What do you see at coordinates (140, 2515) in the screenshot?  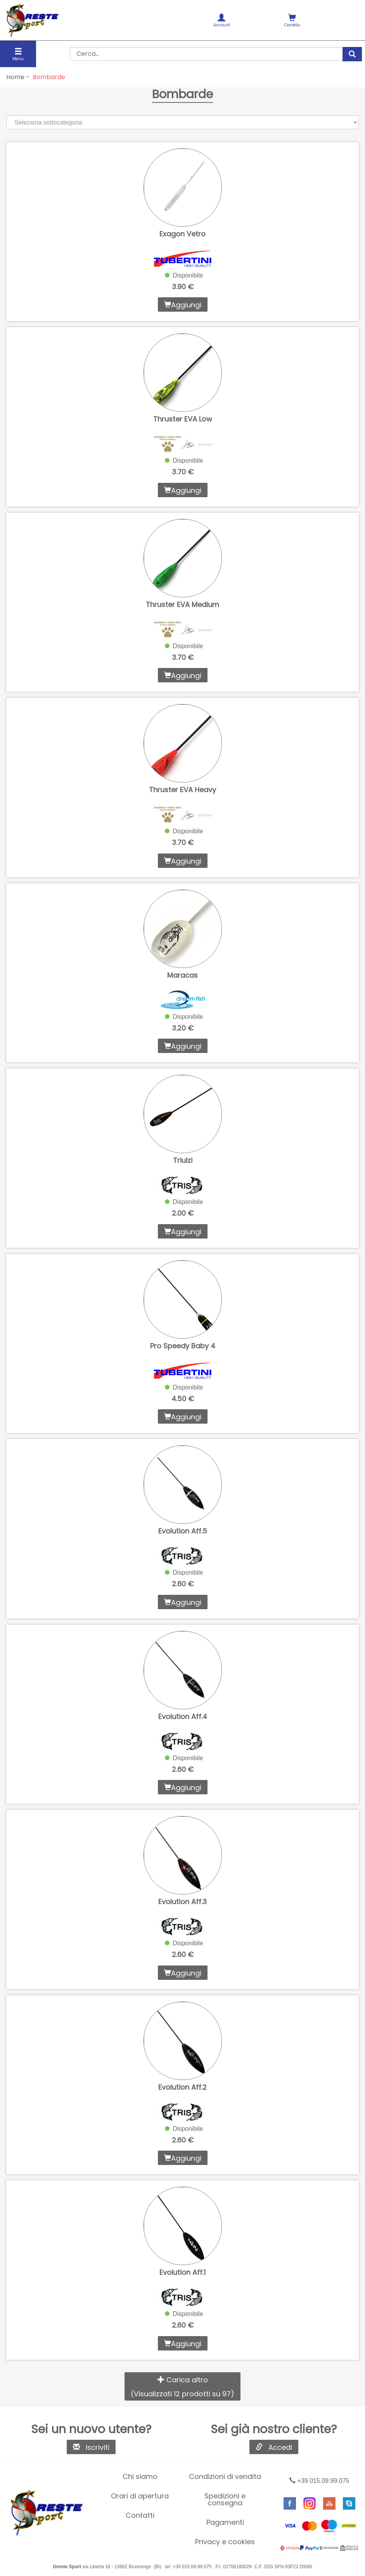 I see `Contatti` at bounding box center [140, 2515].